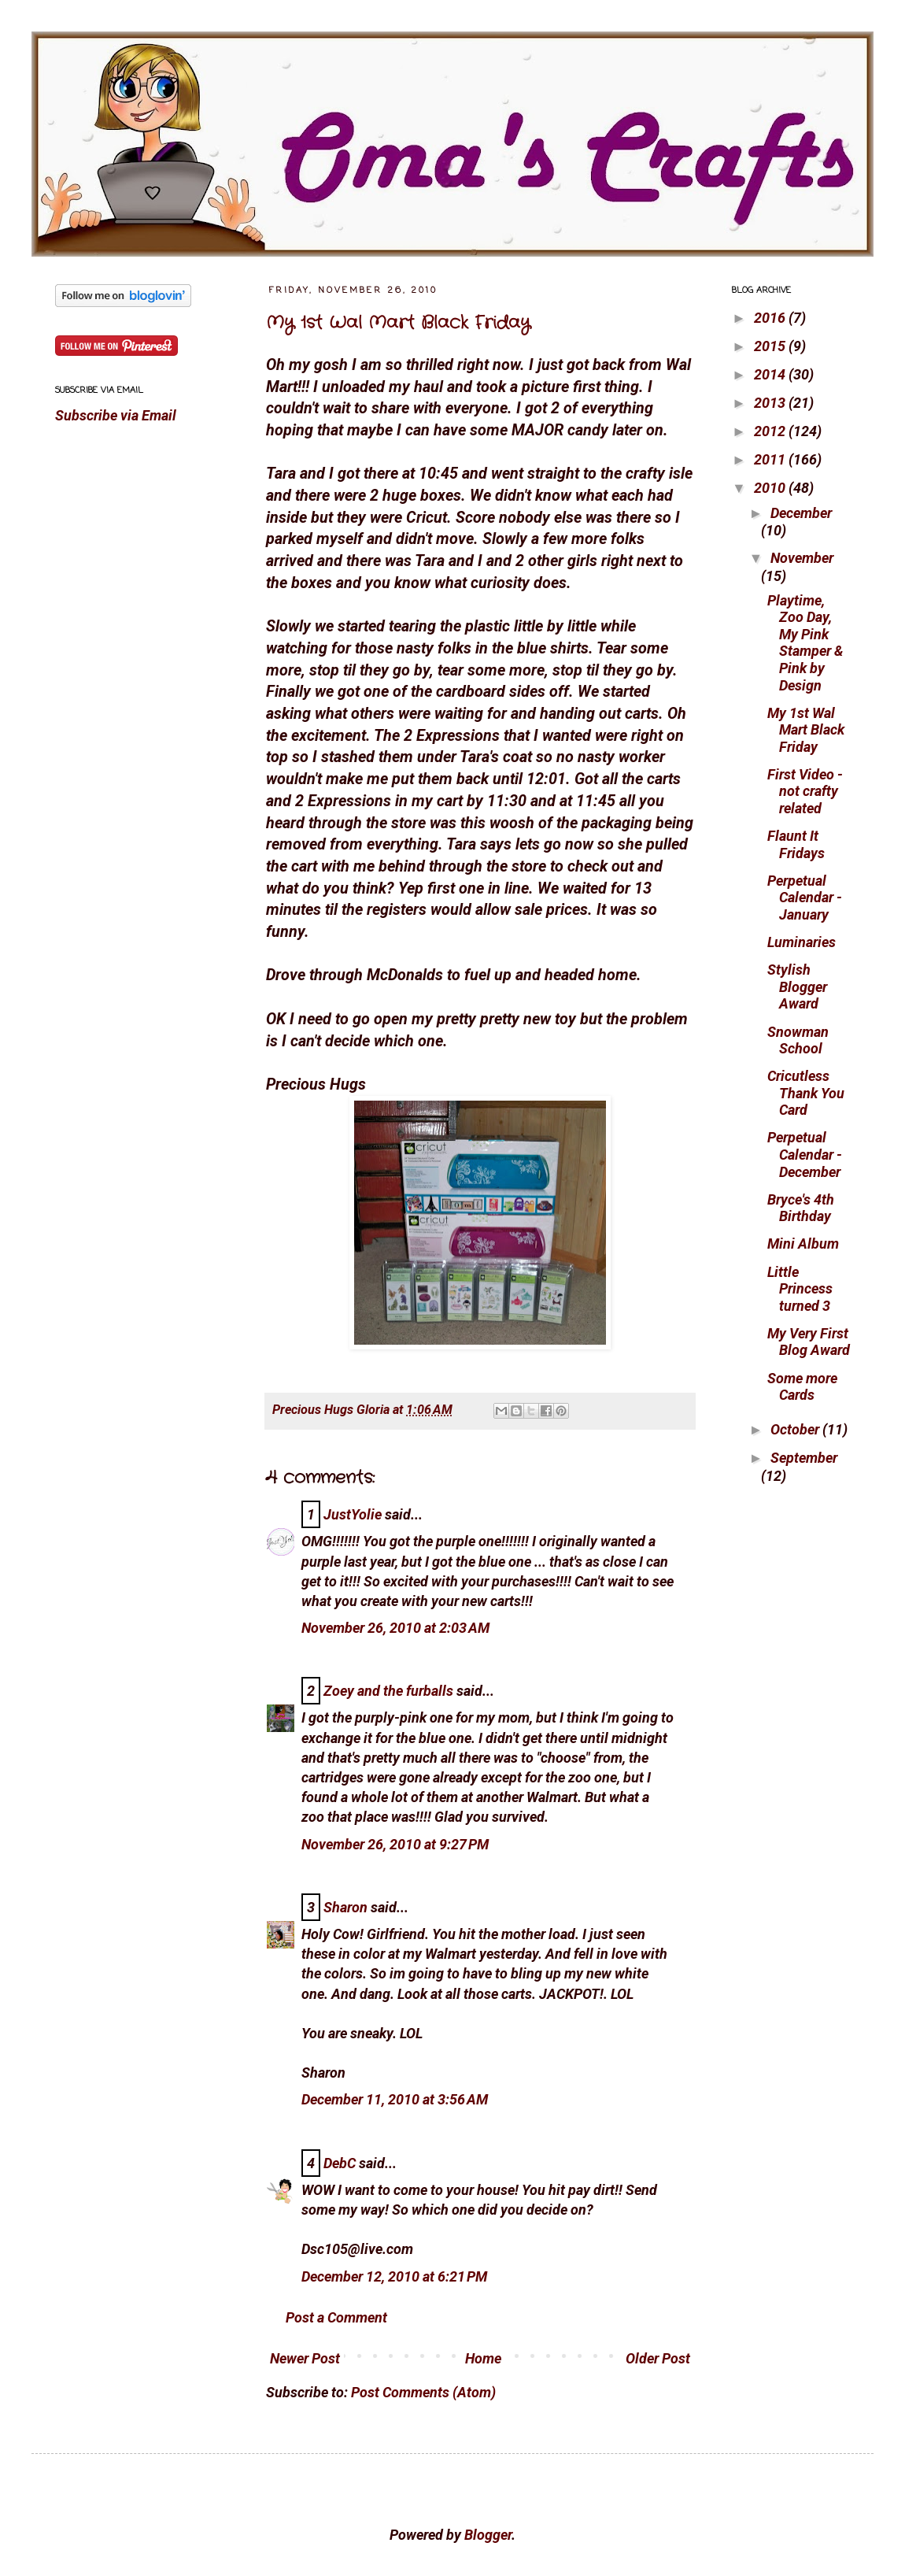 This screenshot has height=2576, width=905. What do you see at coordinates (771, 402) in the screenshot?
I see `2013` at bounding box center [771, 402].